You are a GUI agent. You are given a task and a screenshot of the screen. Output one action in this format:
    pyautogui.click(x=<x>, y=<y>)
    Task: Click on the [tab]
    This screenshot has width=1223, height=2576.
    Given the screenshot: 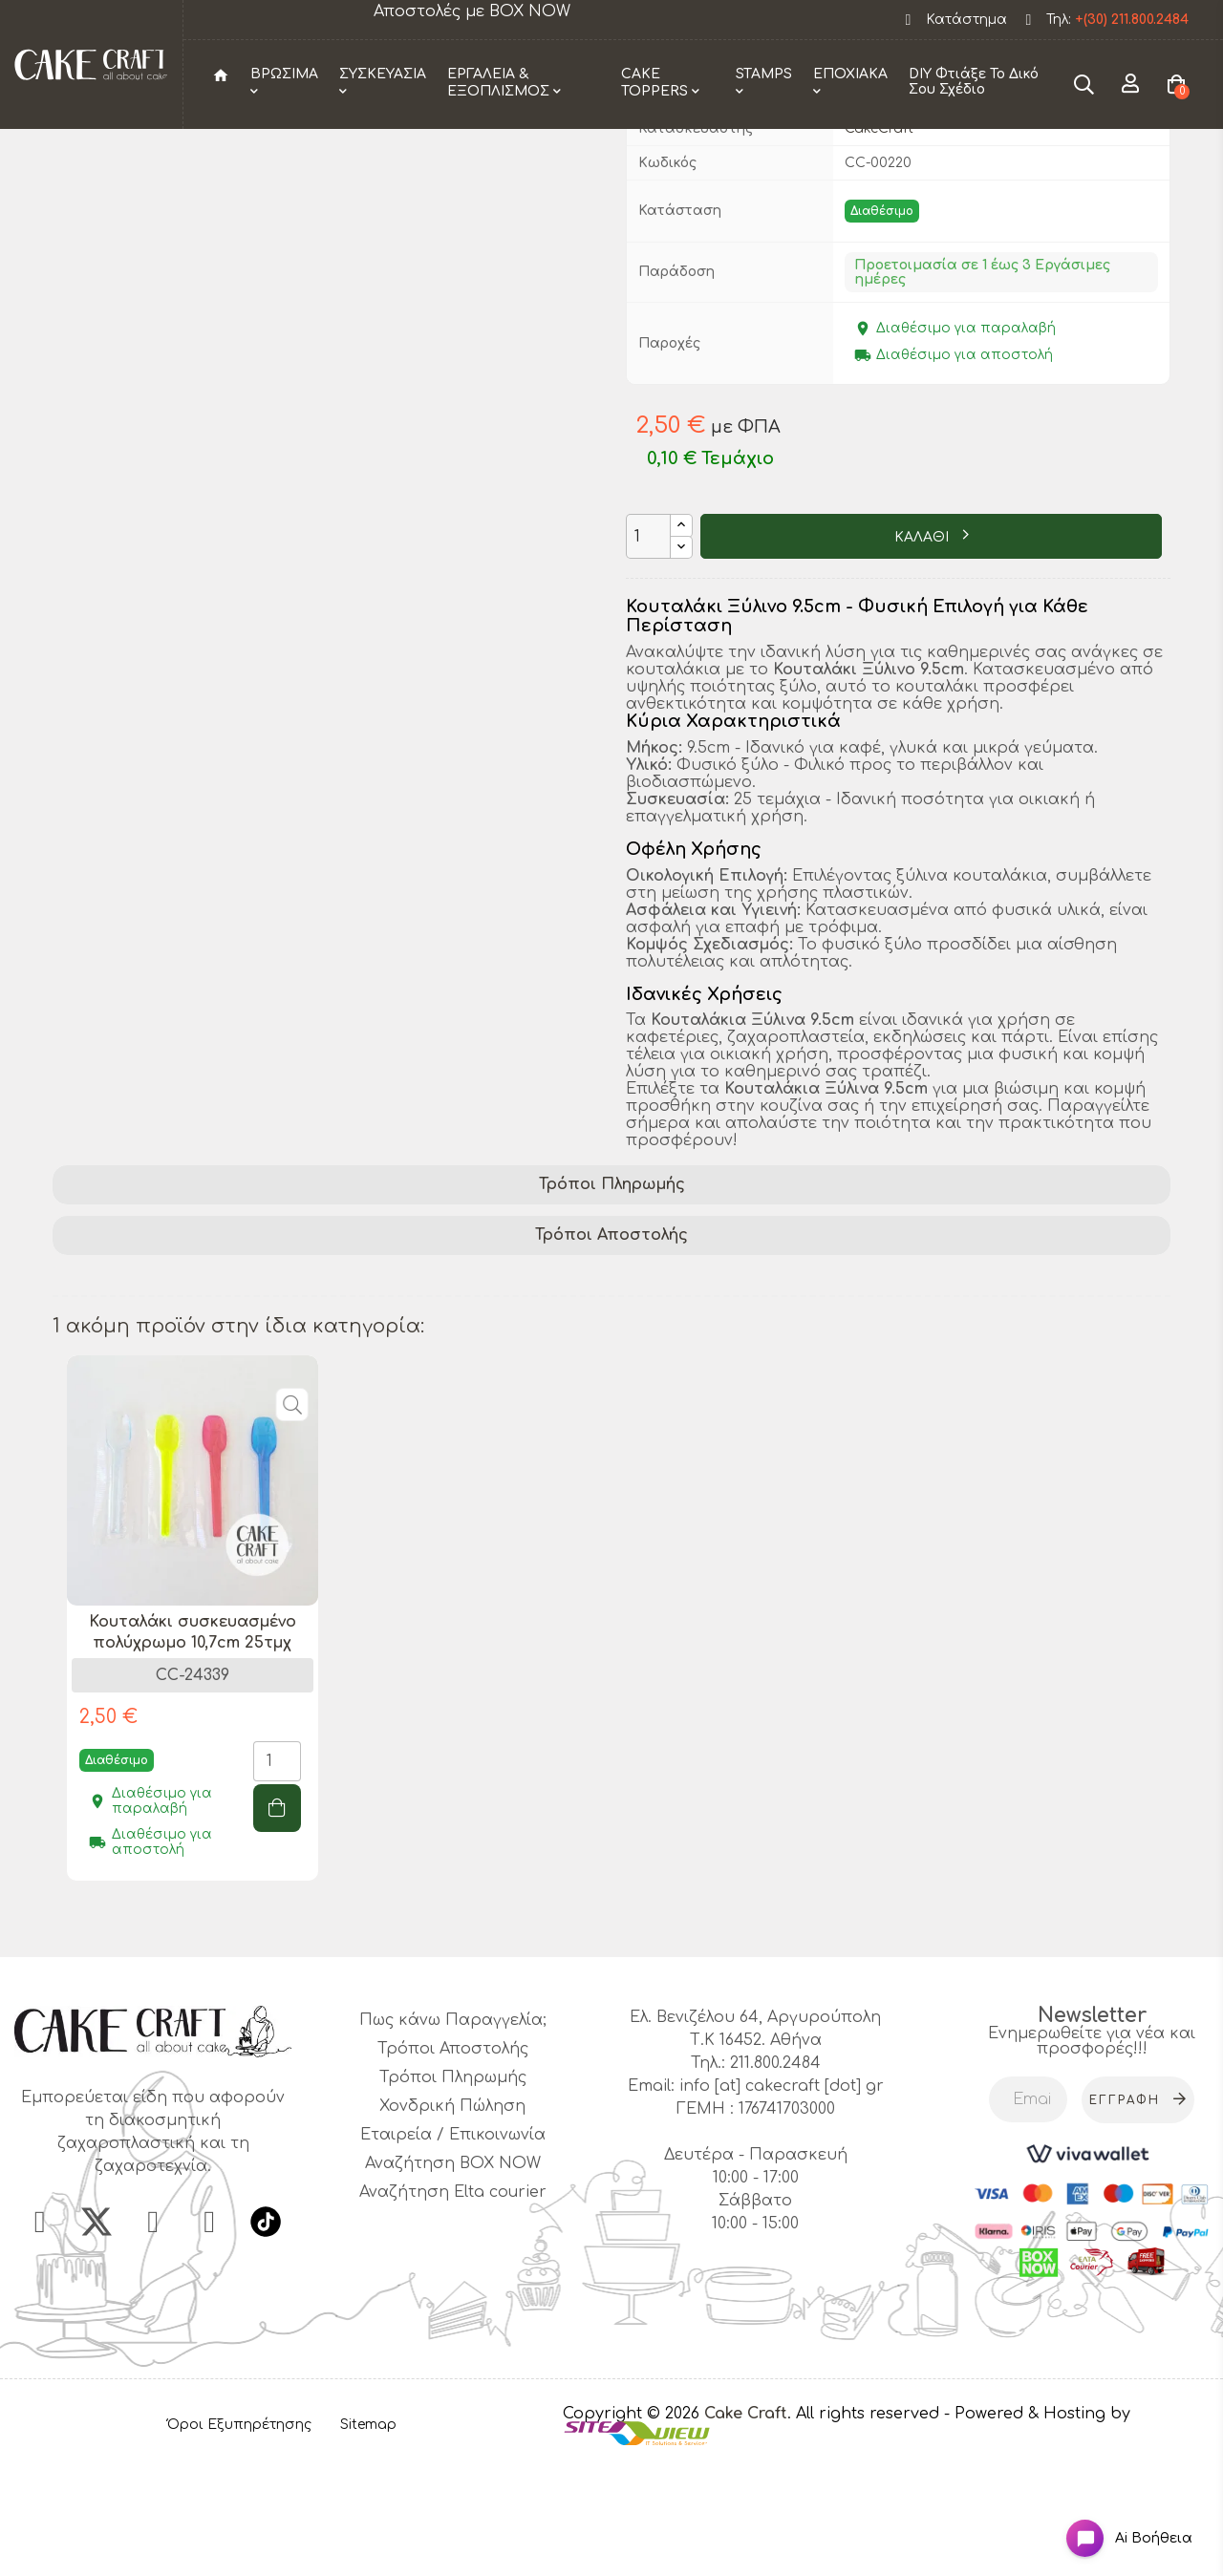 What is the action you would take?
    pyautogui.click(x=611, y=1301)
    